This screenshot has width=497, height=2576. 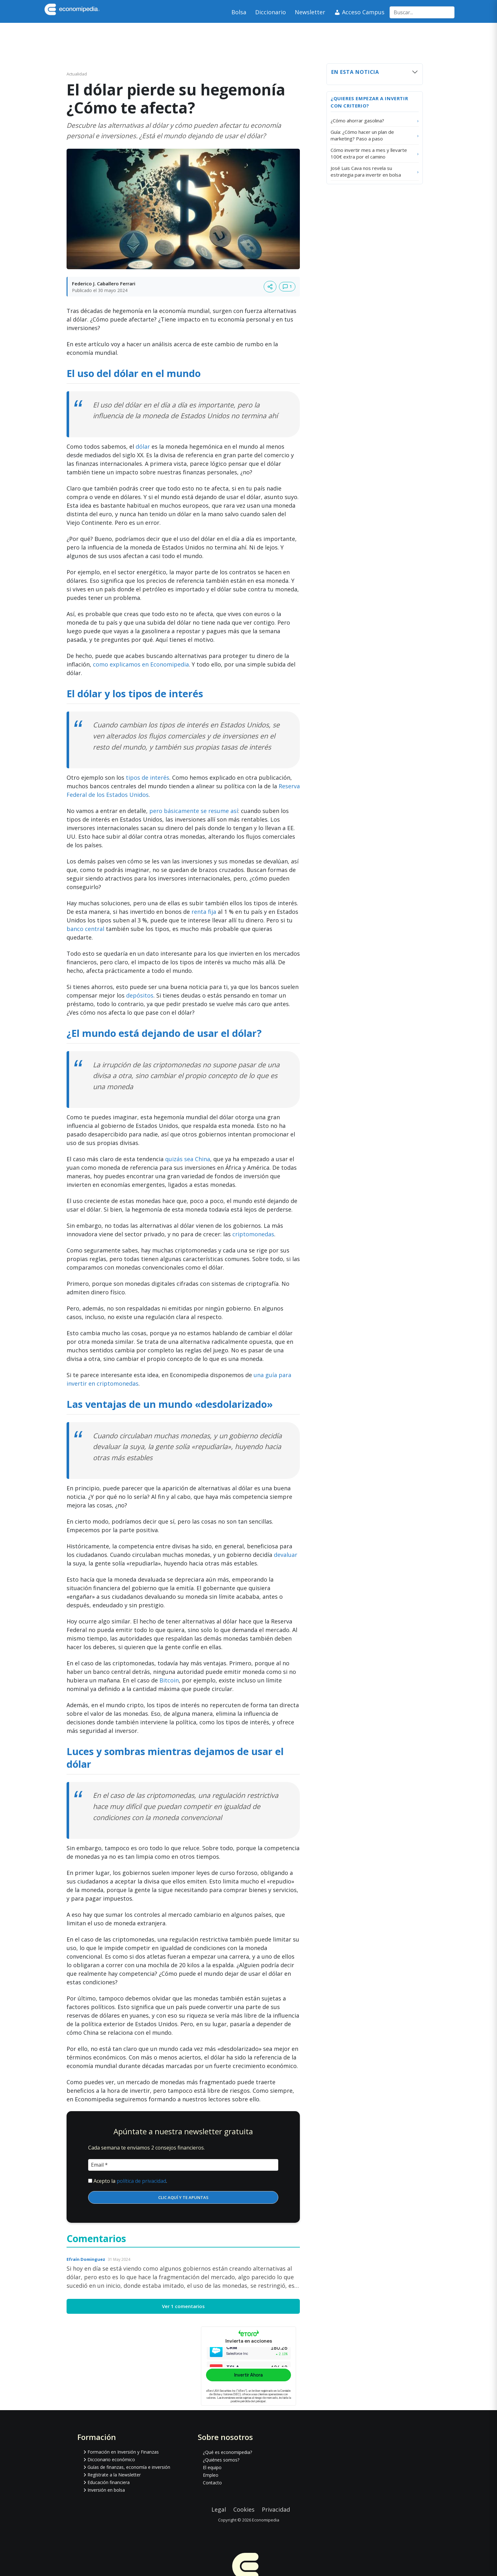 What do you see at coordinates (183, 2197) in the screenshot?
I see `CLIC AQUÍ Y TE APUNTAS` at bounding box center [183, 2197].